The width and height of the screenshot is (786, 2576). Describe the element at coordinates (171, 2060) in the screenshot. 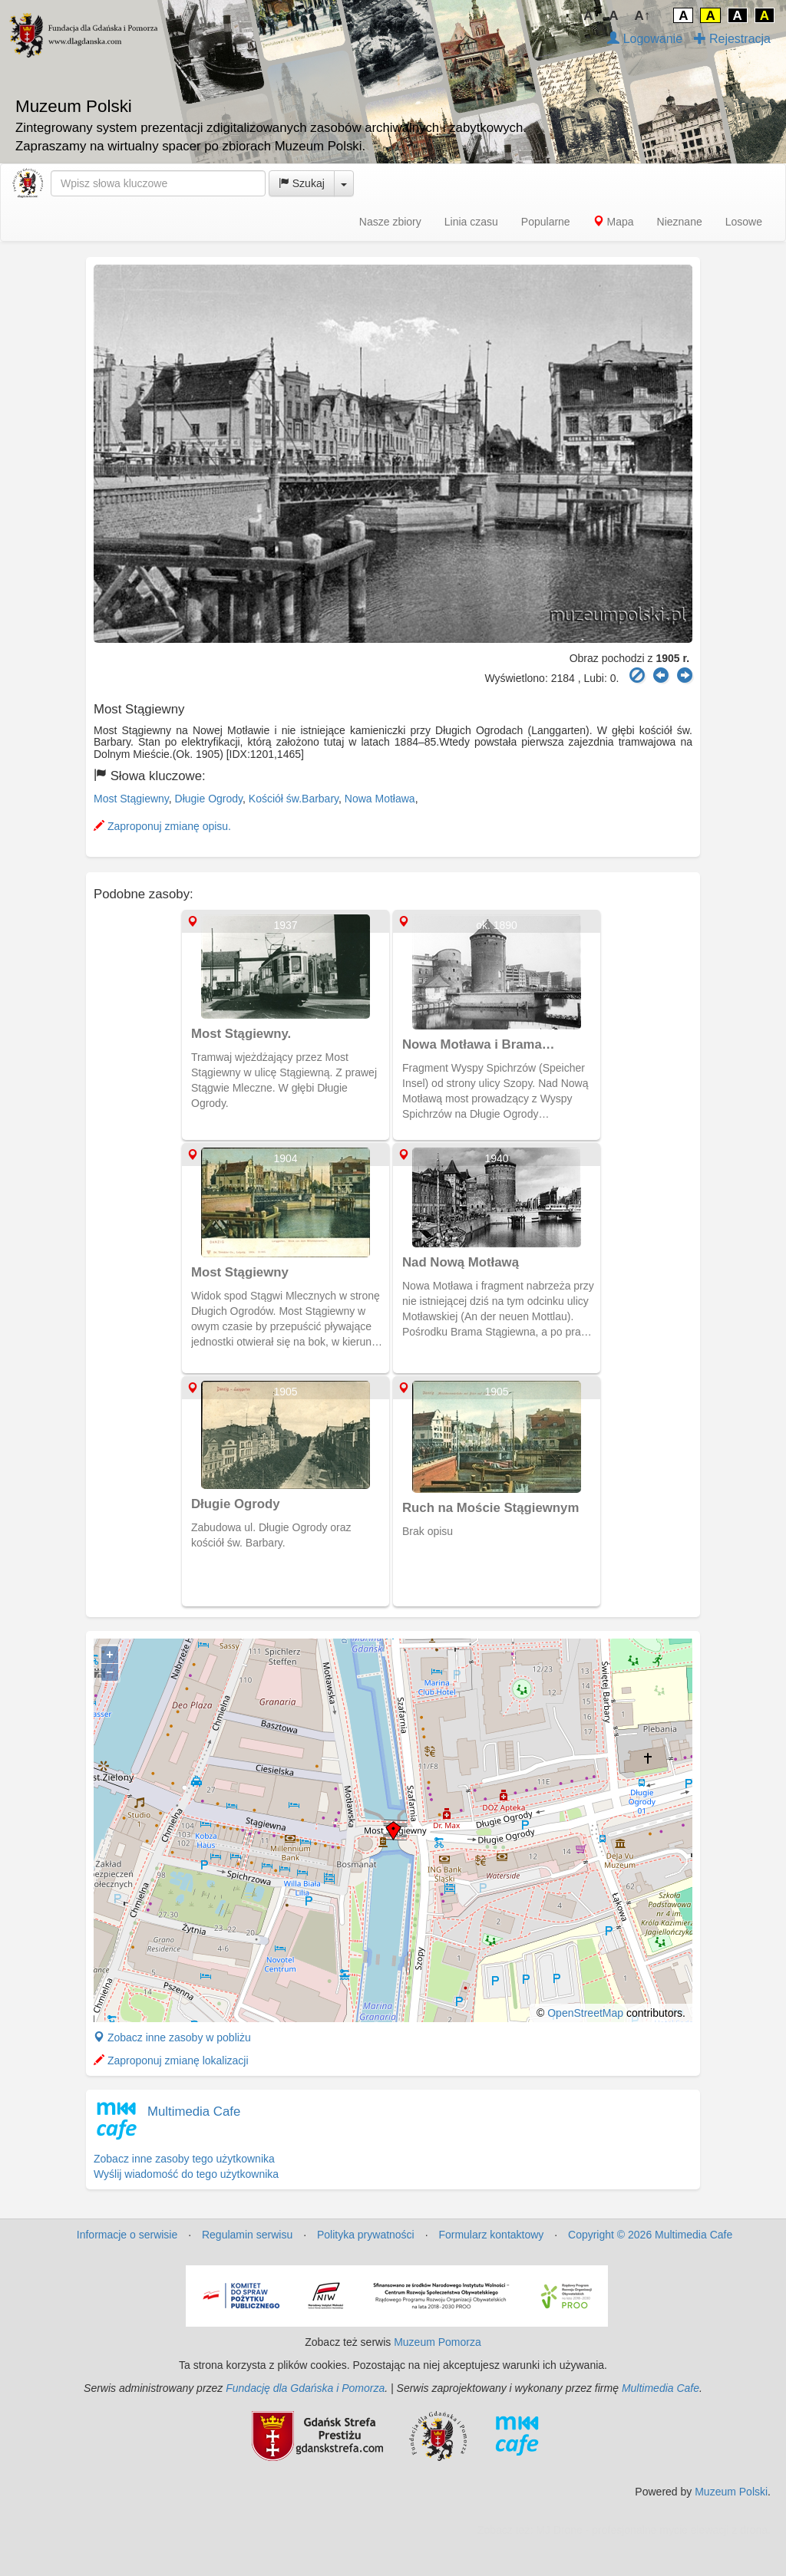

I see `Zaproponuj zmianę lokalizacji` at that location.